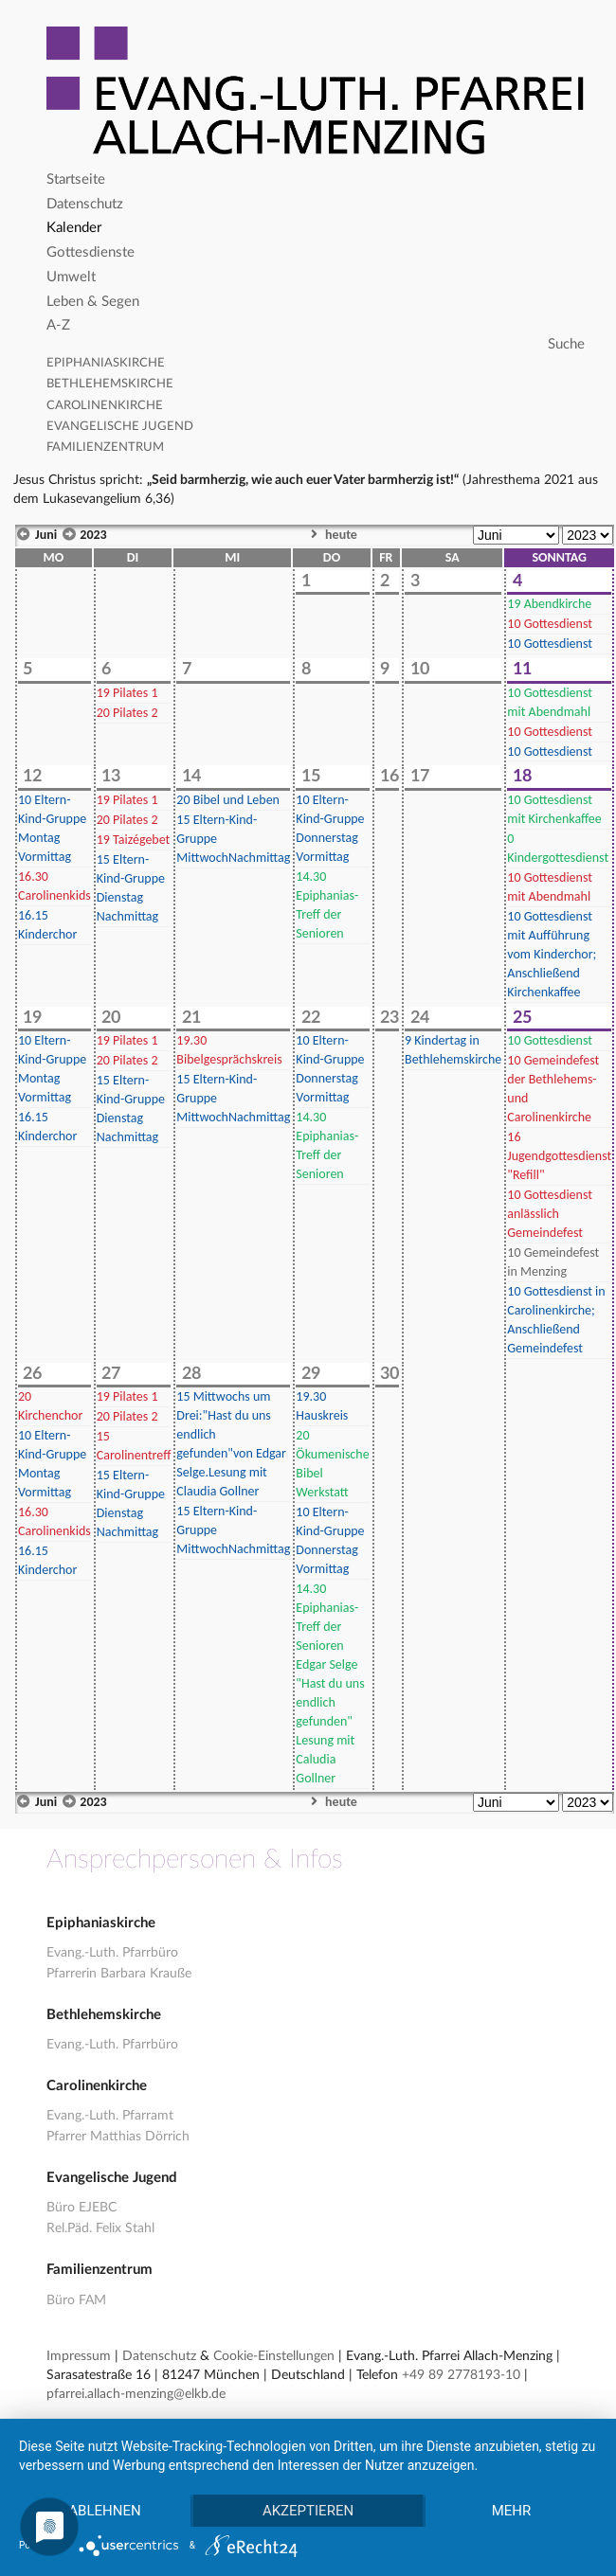 The height and width of the screenshot is (2576, 616). What do you see at coordinates (118, 1973) in the screenshot?
I see `Pfarrerin Barbara Krauße` at bounding box center [118, 1973].